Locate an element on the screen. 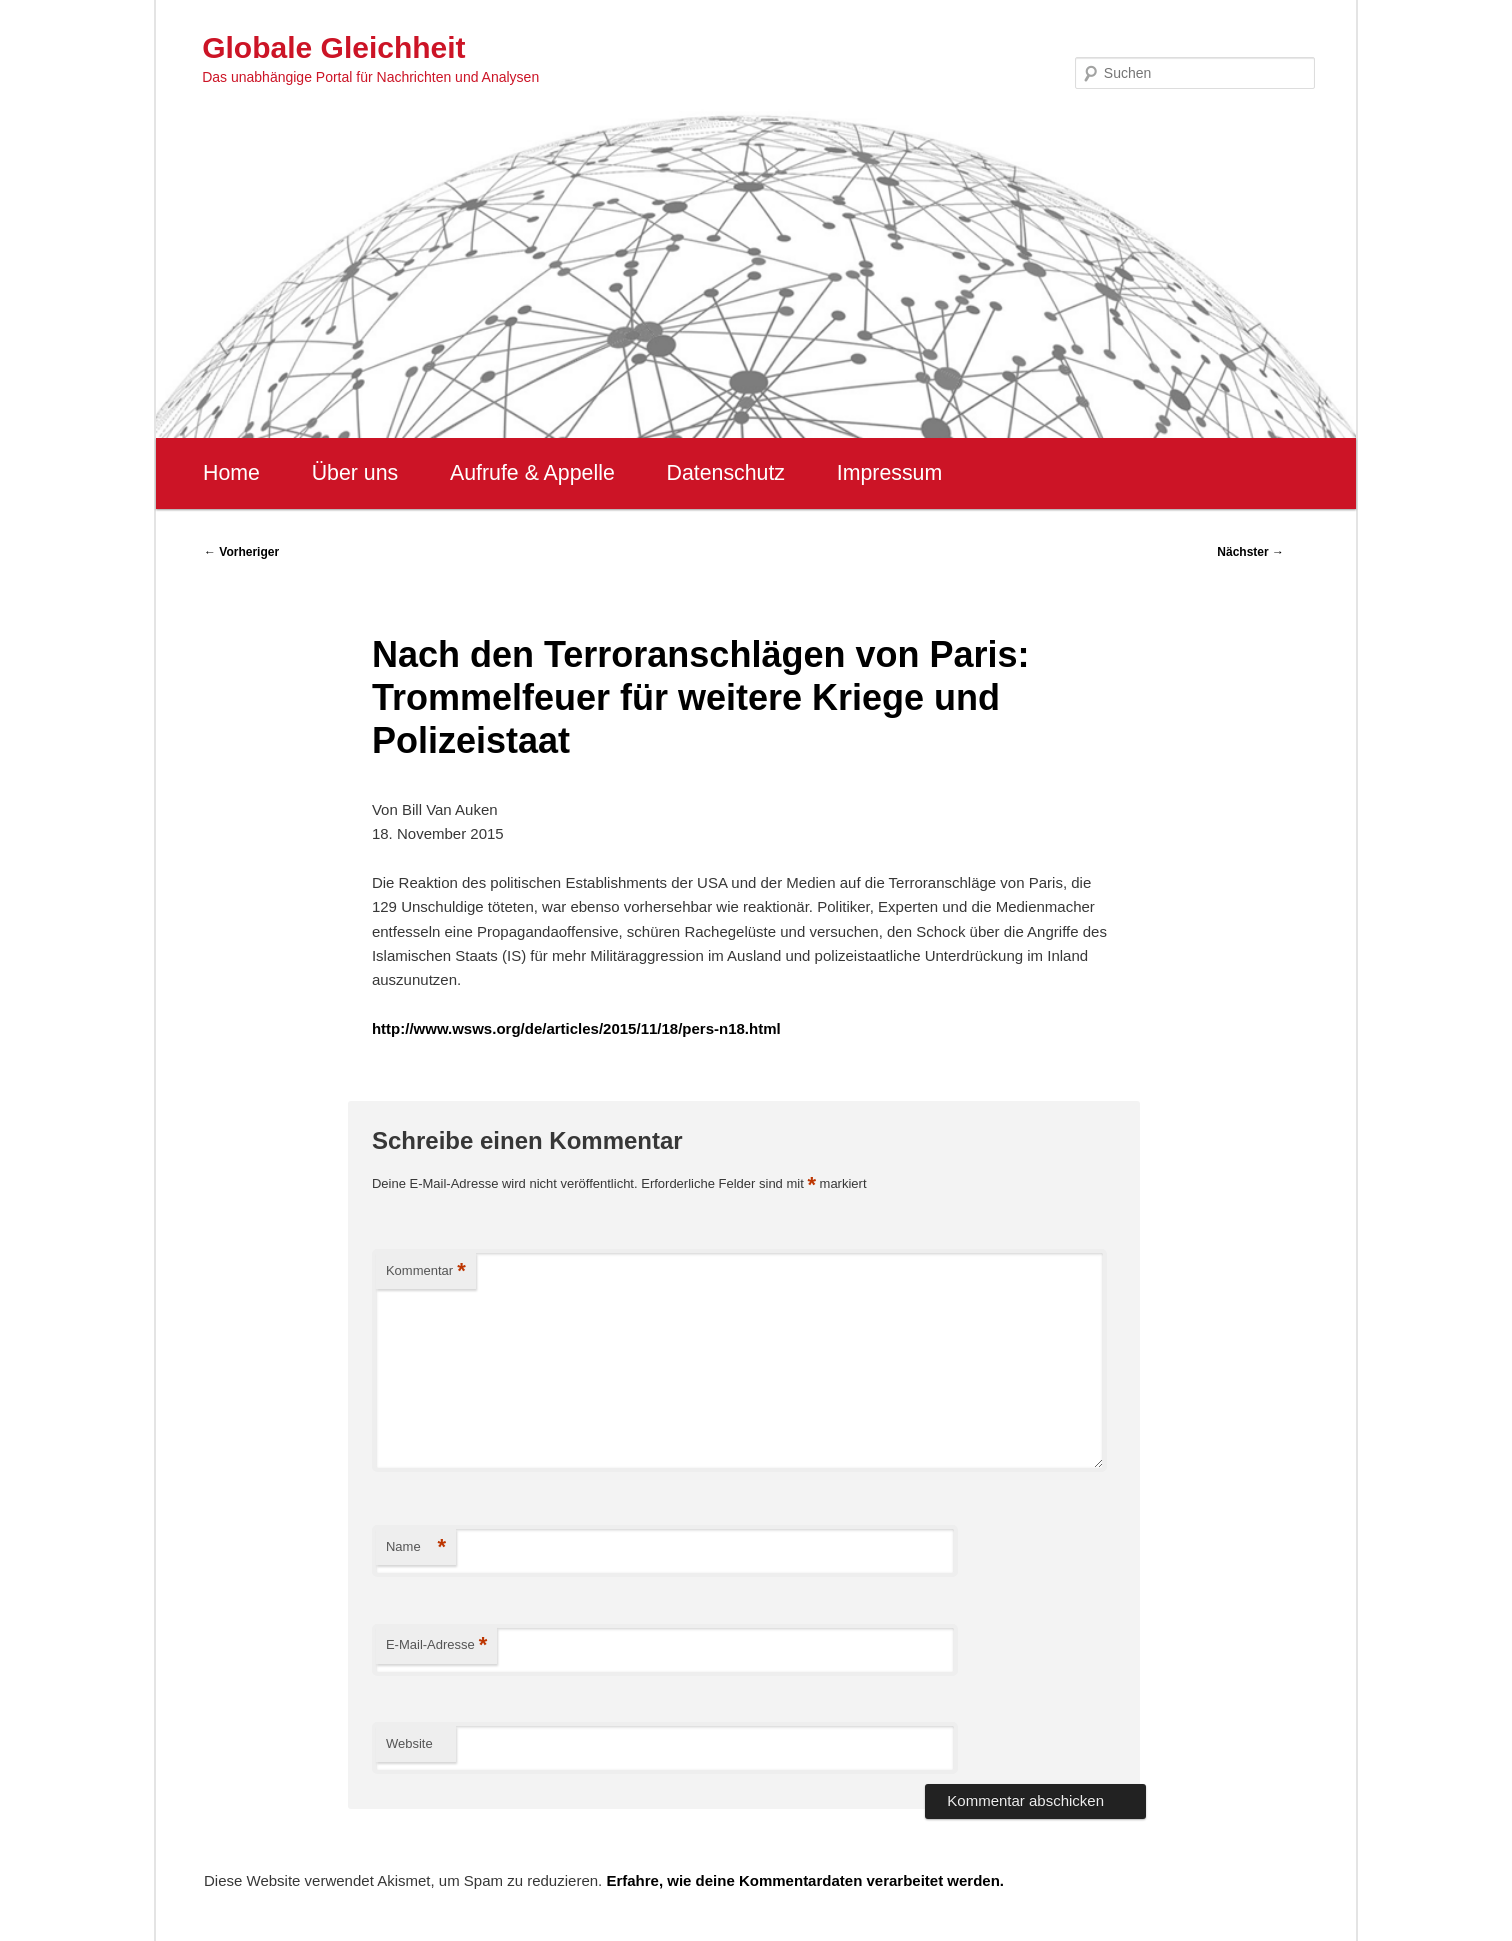  Impressum is located at coordinates (889, 473).